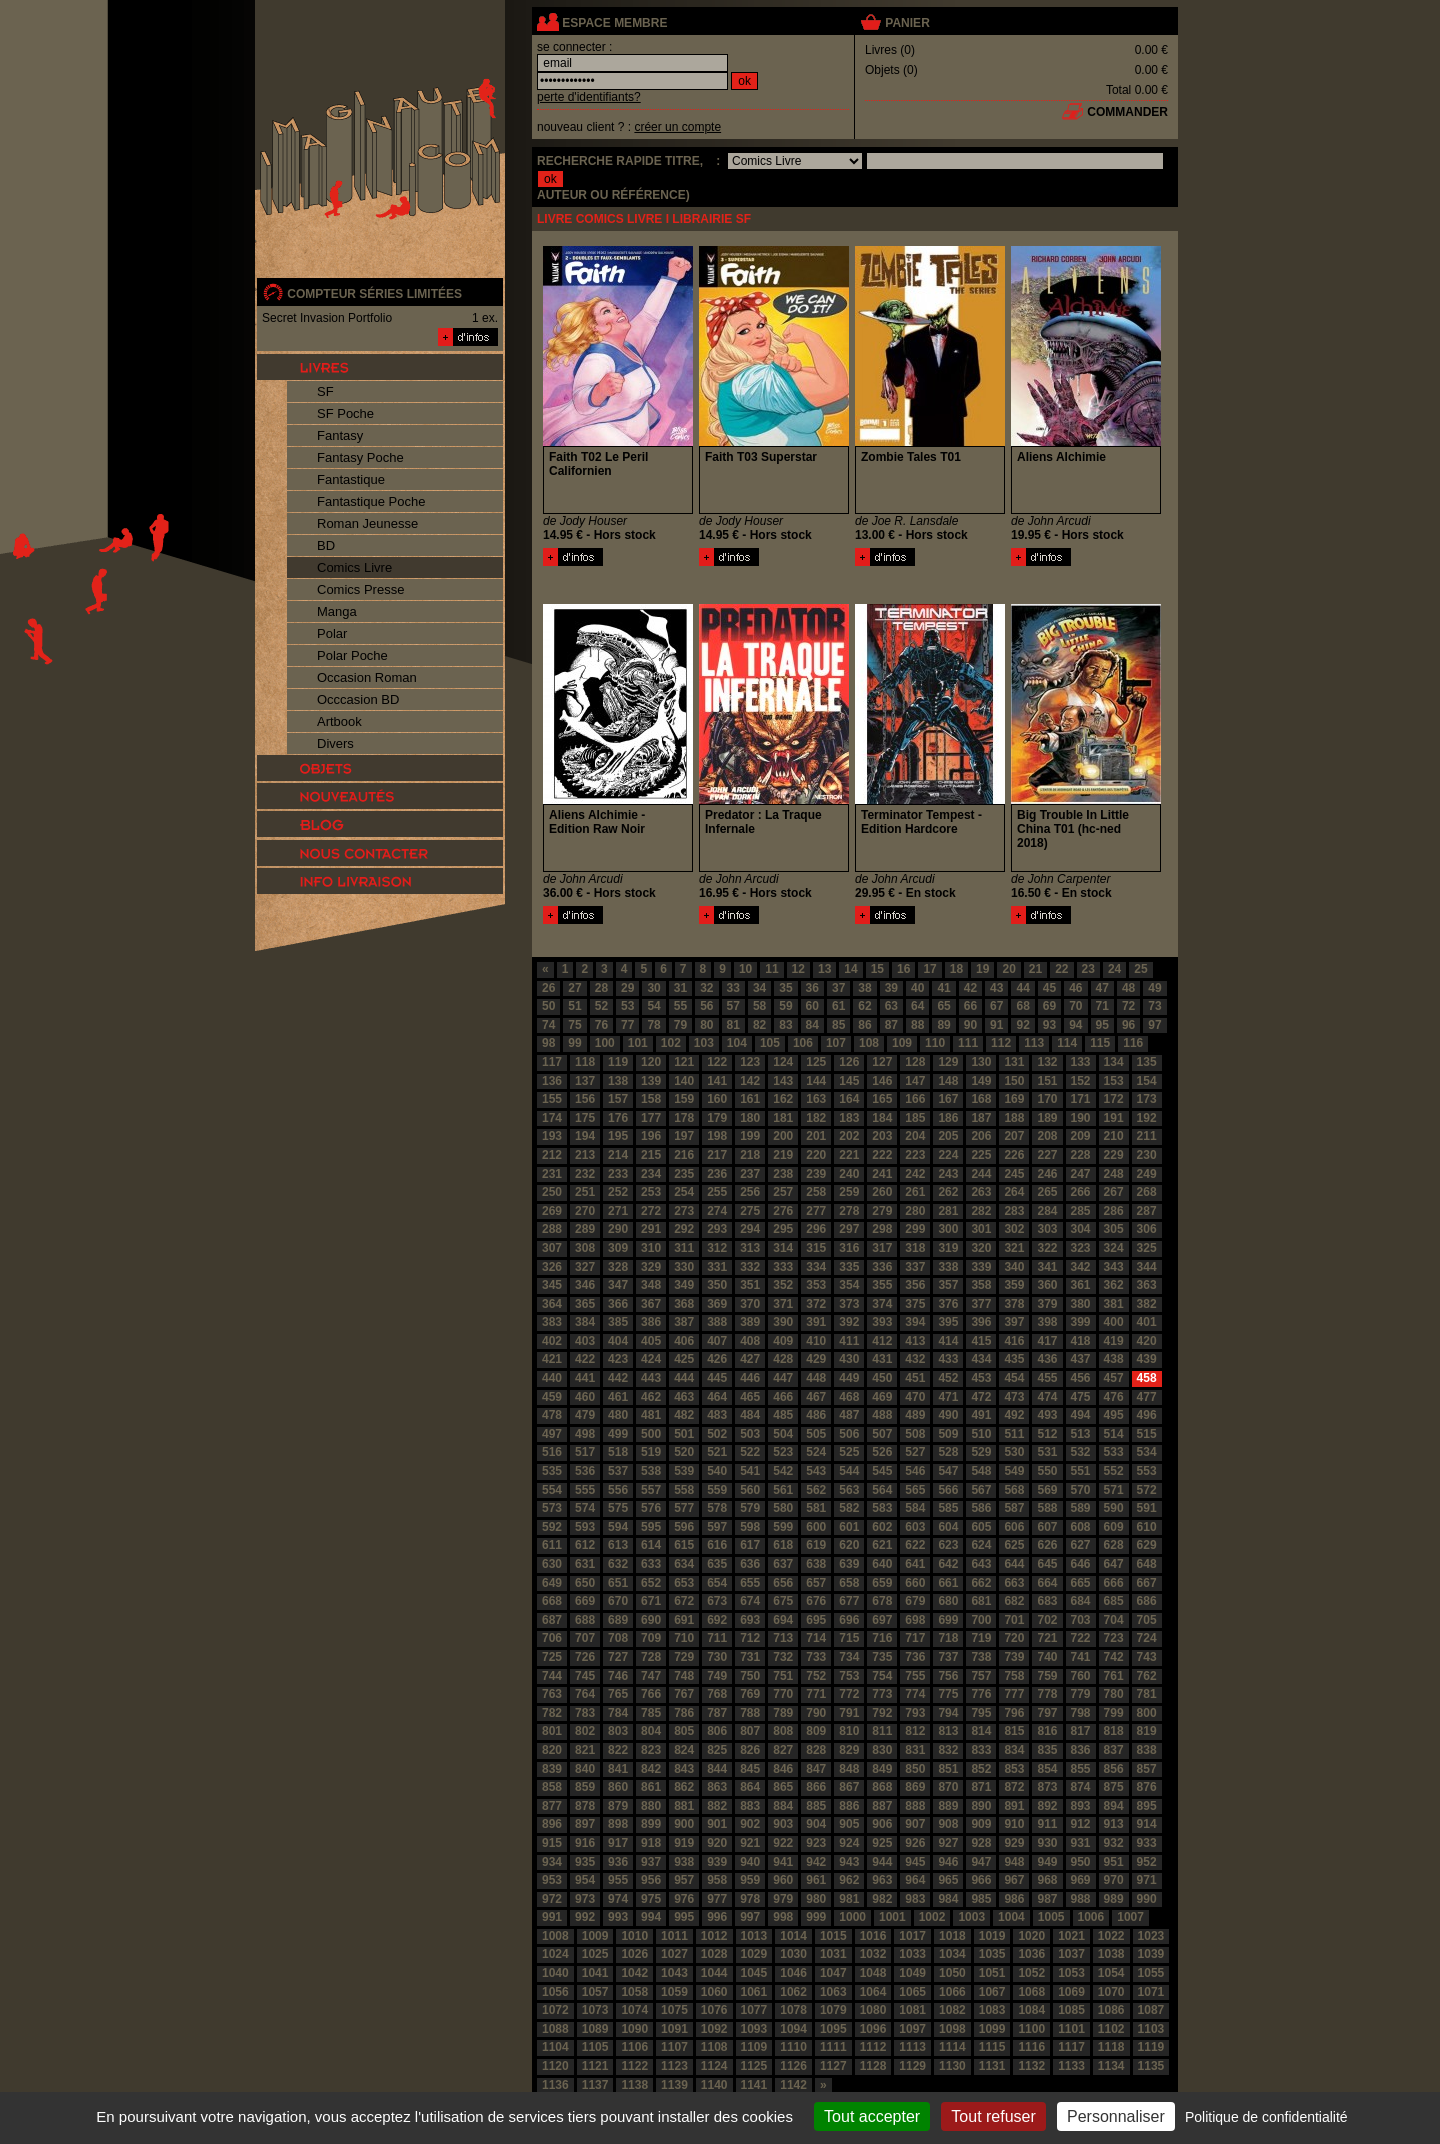 The height and width of the screenshot is (2144, 1440). Describe the element at coordinates (816, 1397) in the screenshot. I see `467` at that location.